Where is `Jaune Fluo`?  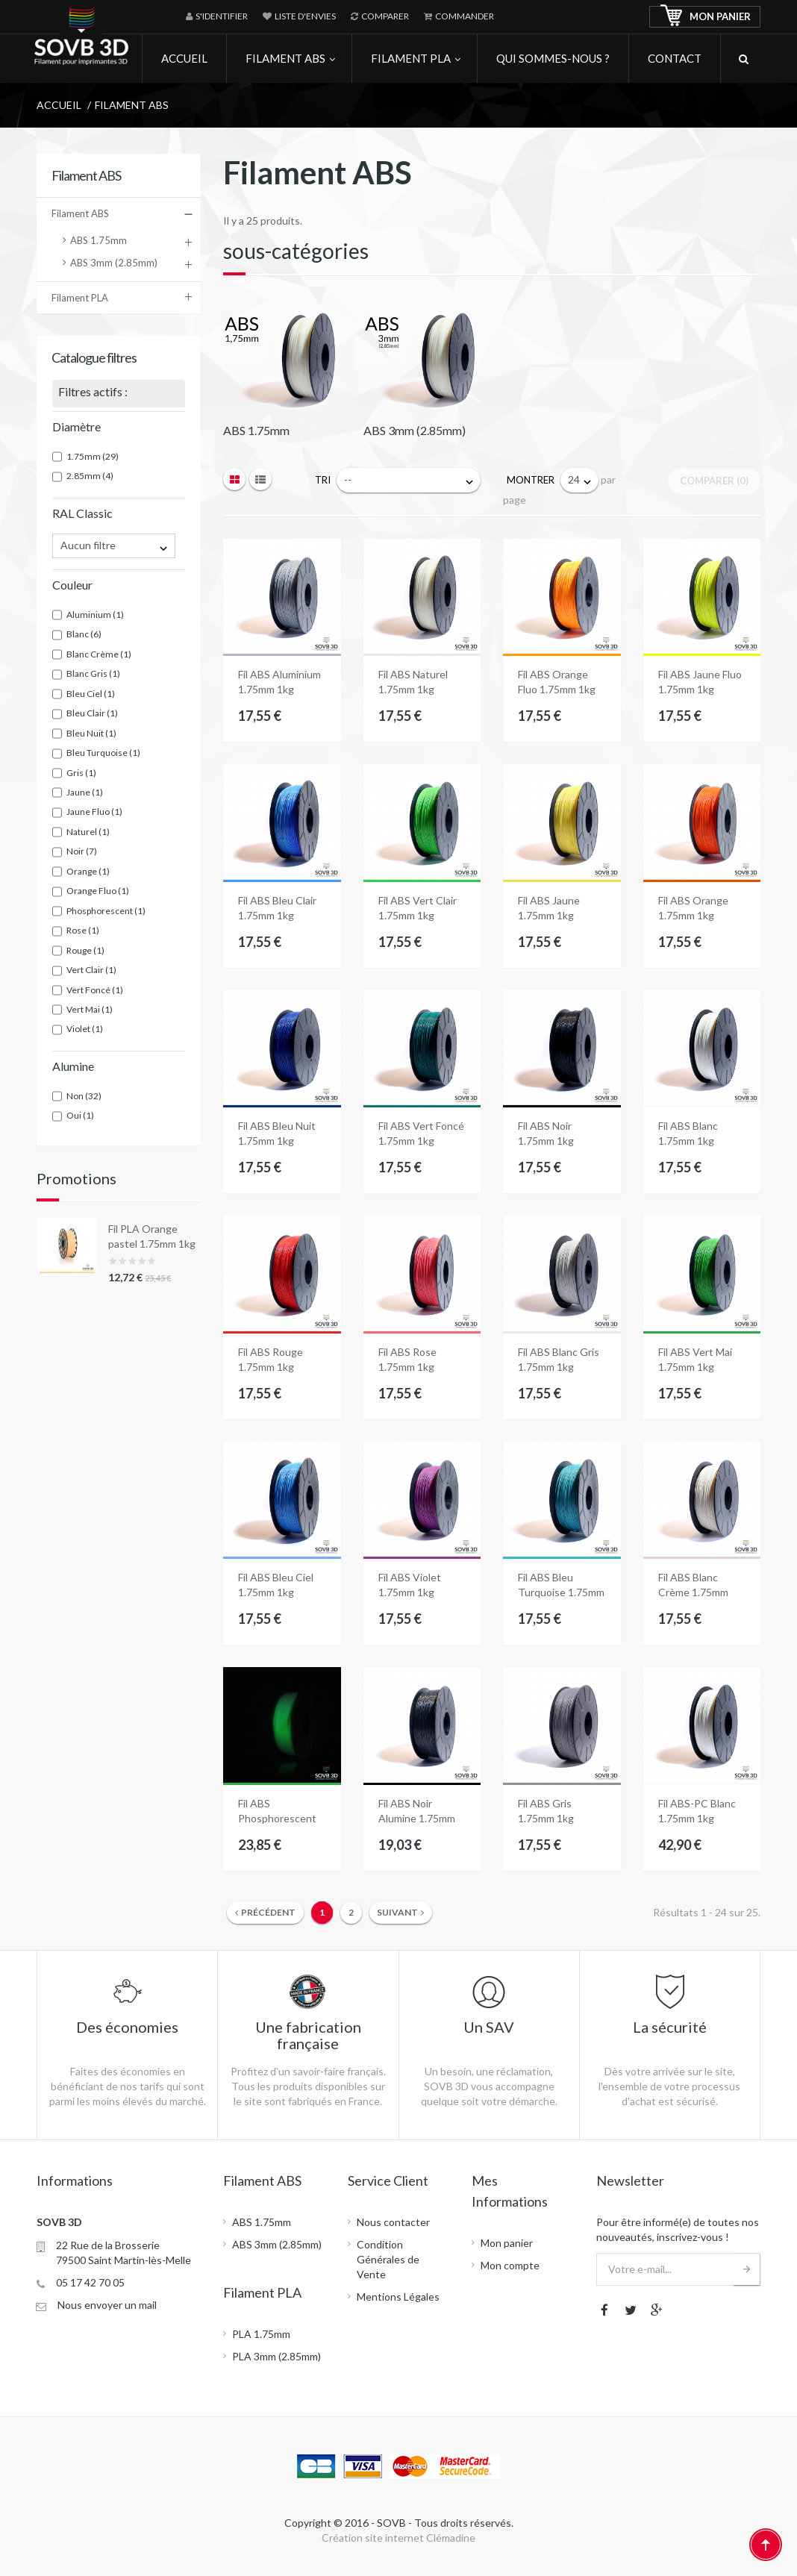
Jaune Fluo is located at coordinates (94, 811).